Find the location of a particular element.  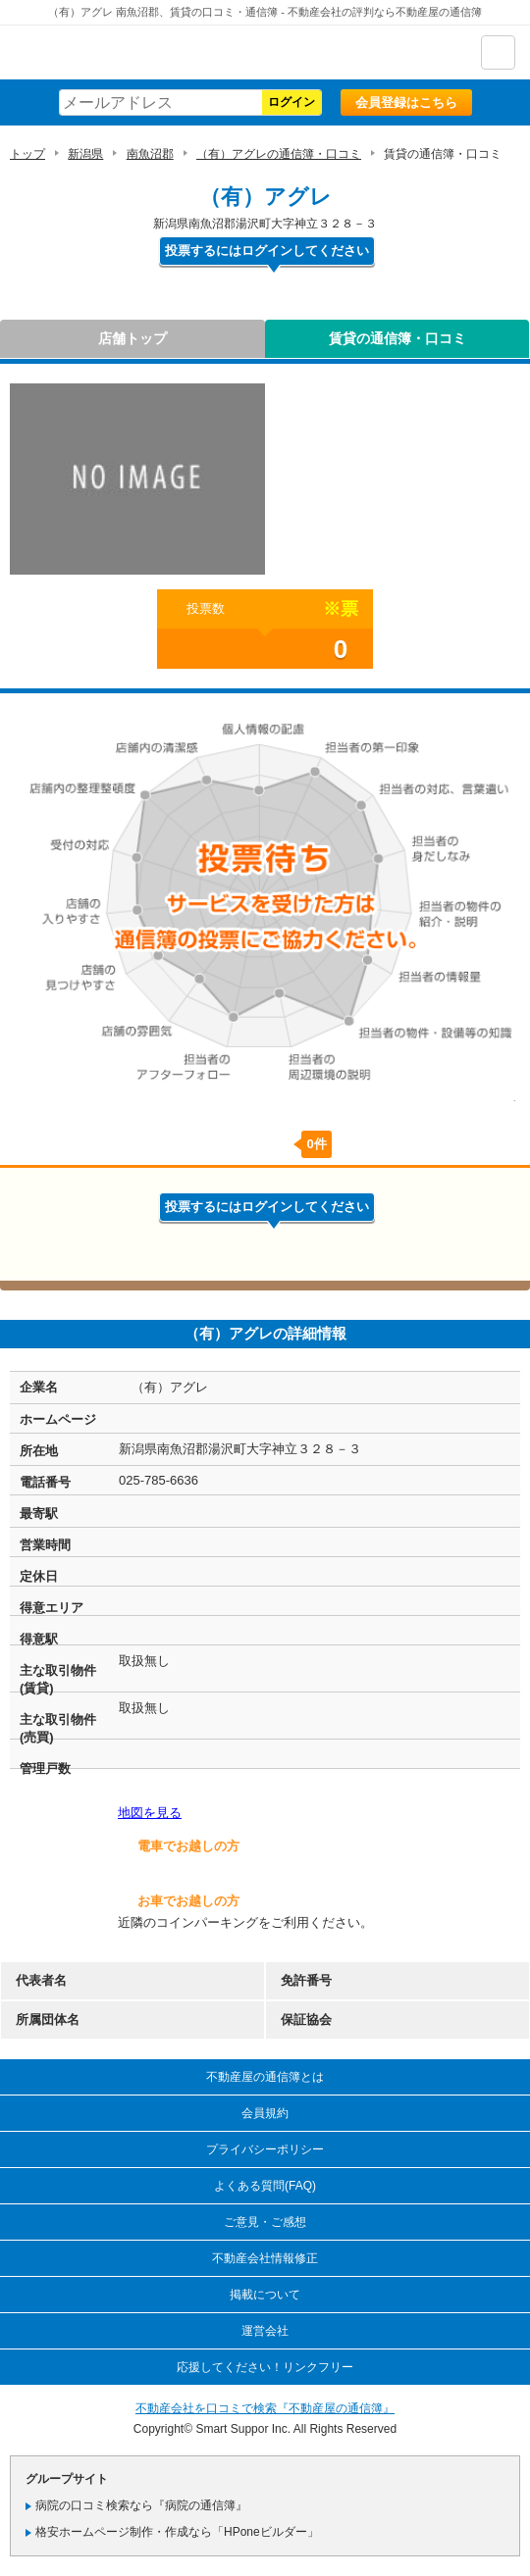

店舗トップ is located at coordinates (132, 338).